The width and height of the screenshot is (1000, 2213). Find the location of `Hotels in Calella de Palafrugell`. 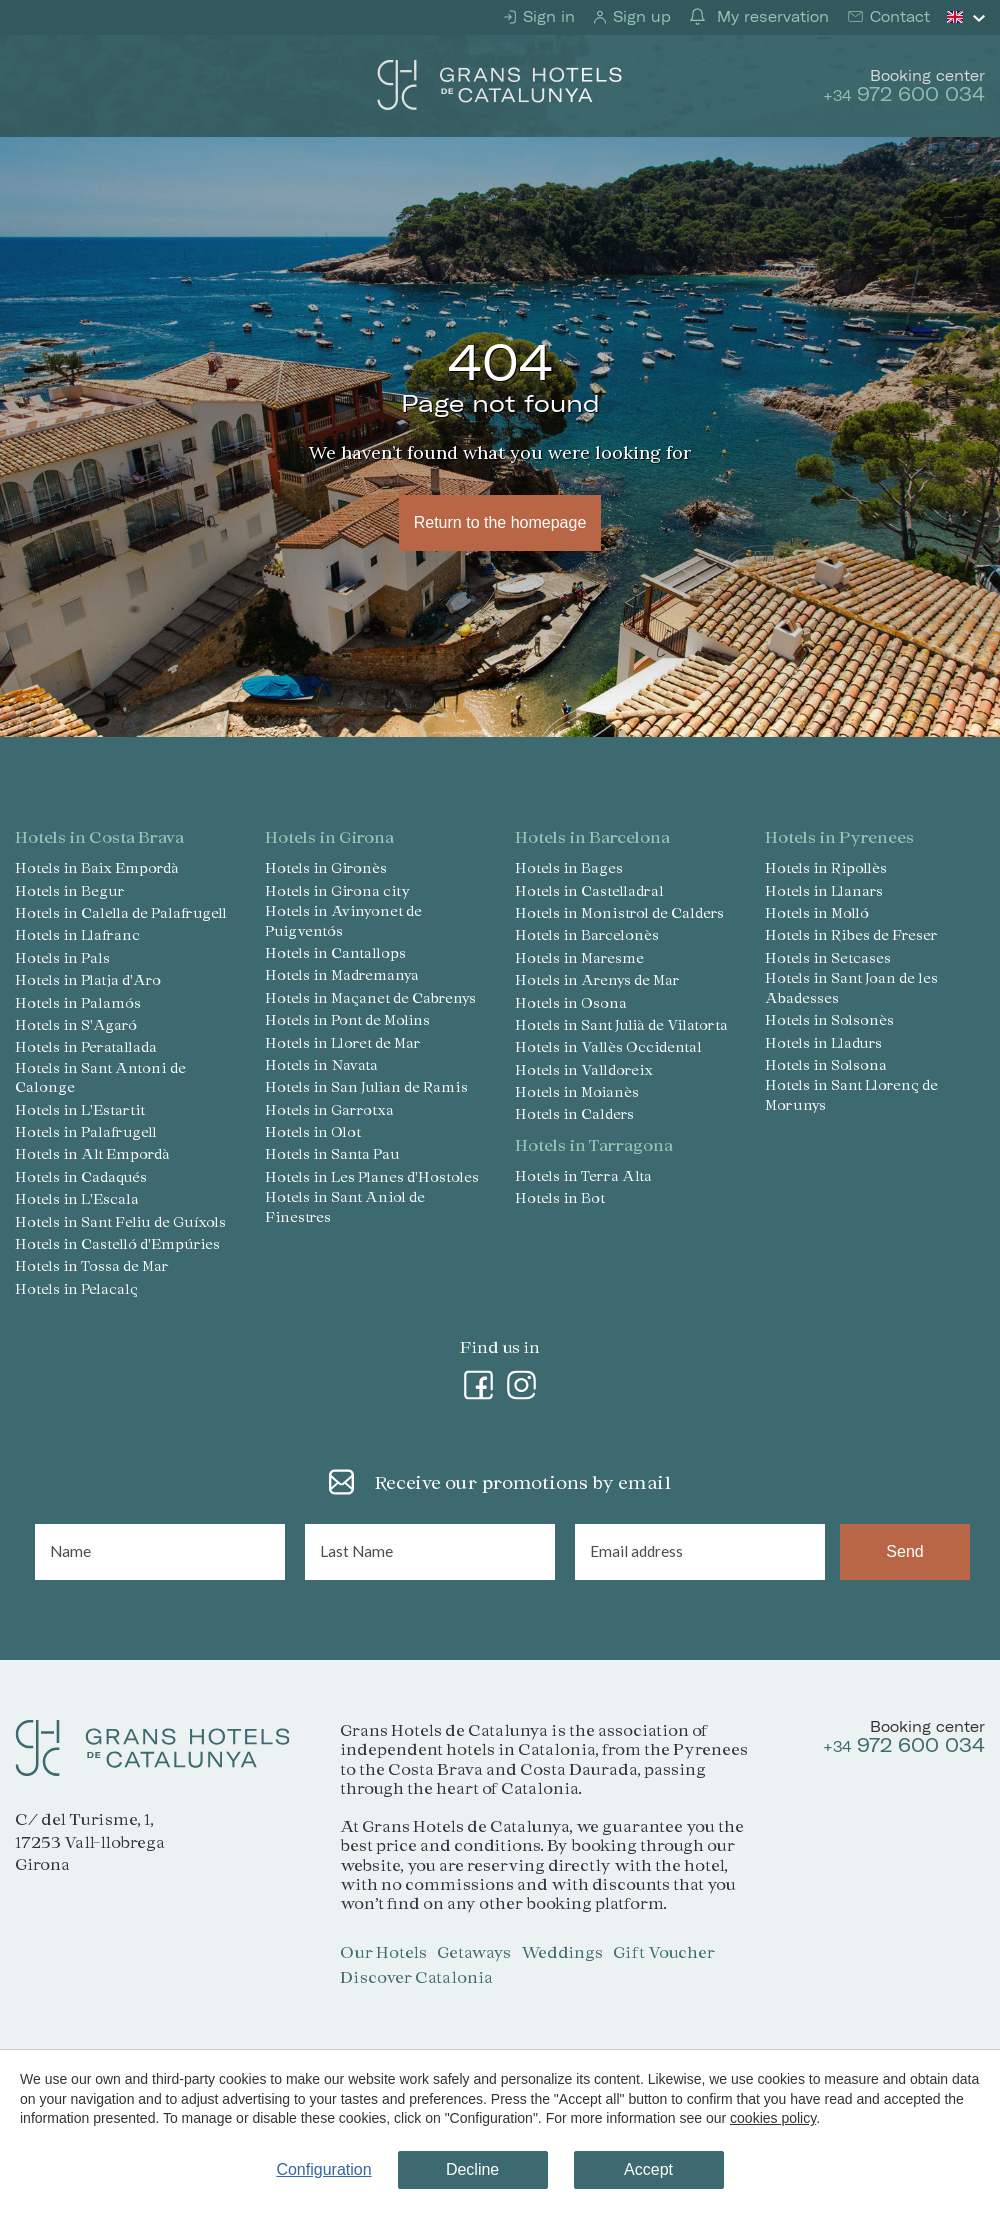

Hotels in Calella de Palafrugell is located at coordinates (121, 912).